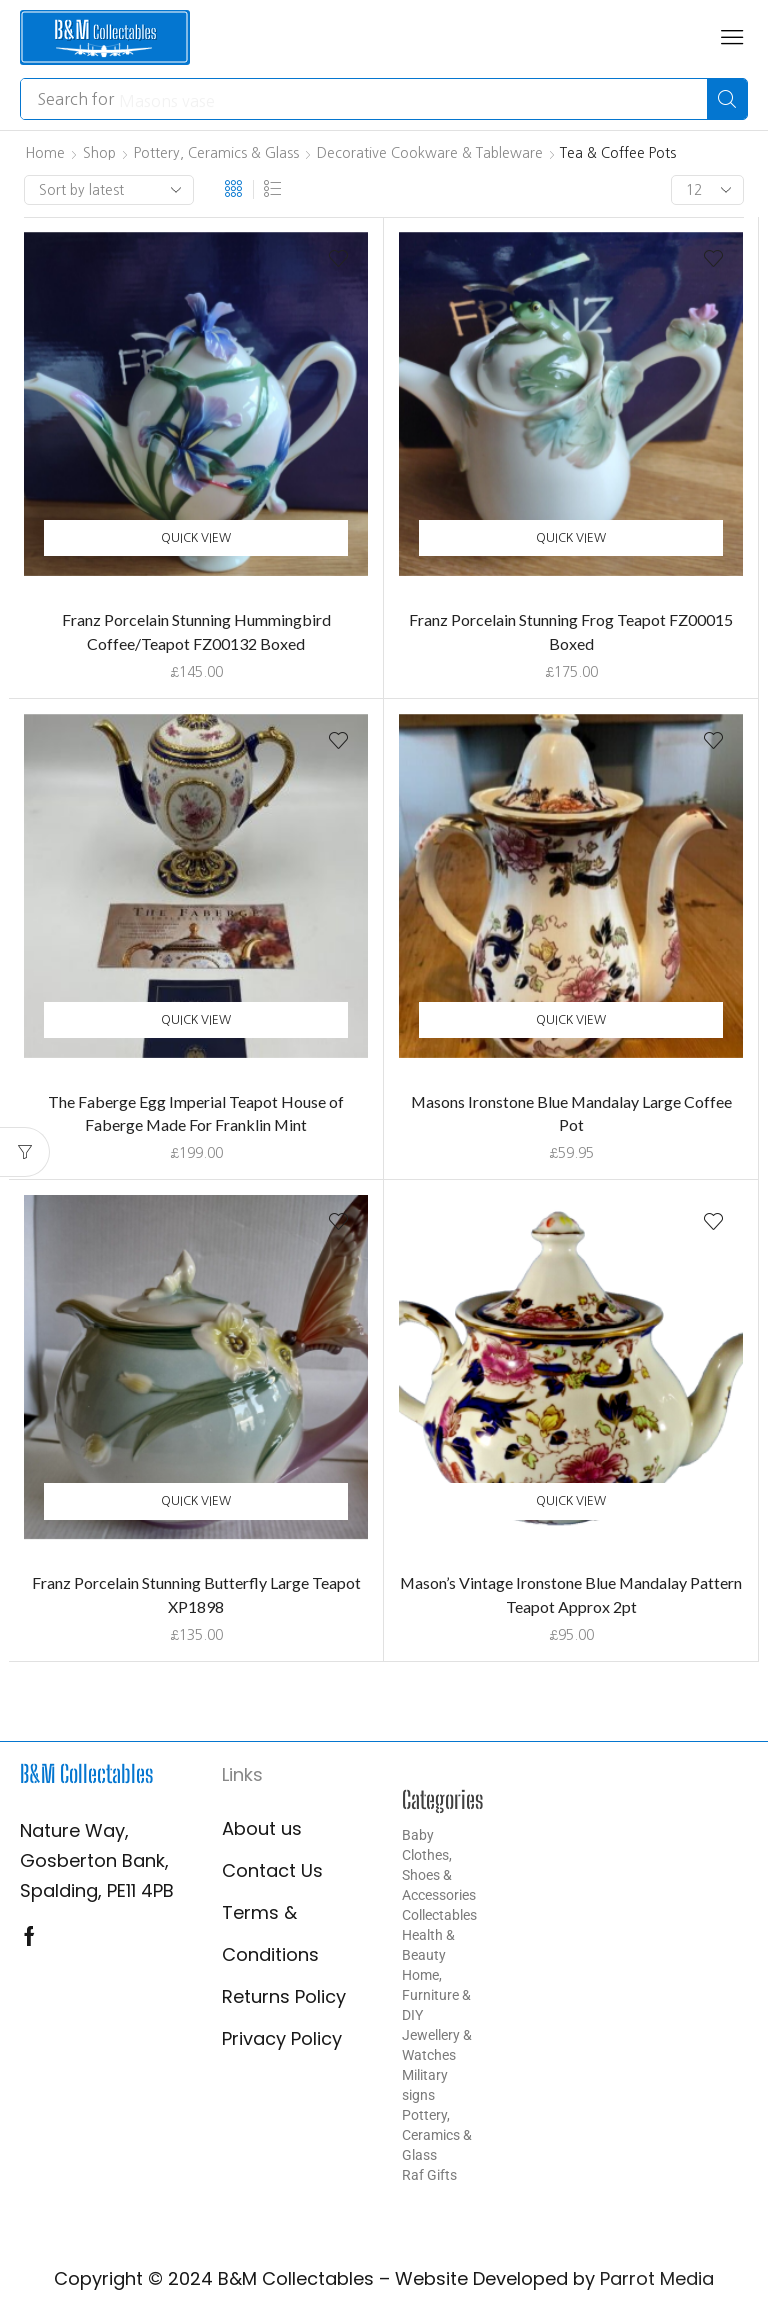 Image resolution: width=768 pixels, height=2314 pixels. I want to click on Home, Furniture & DIY, so click(436, 1995).